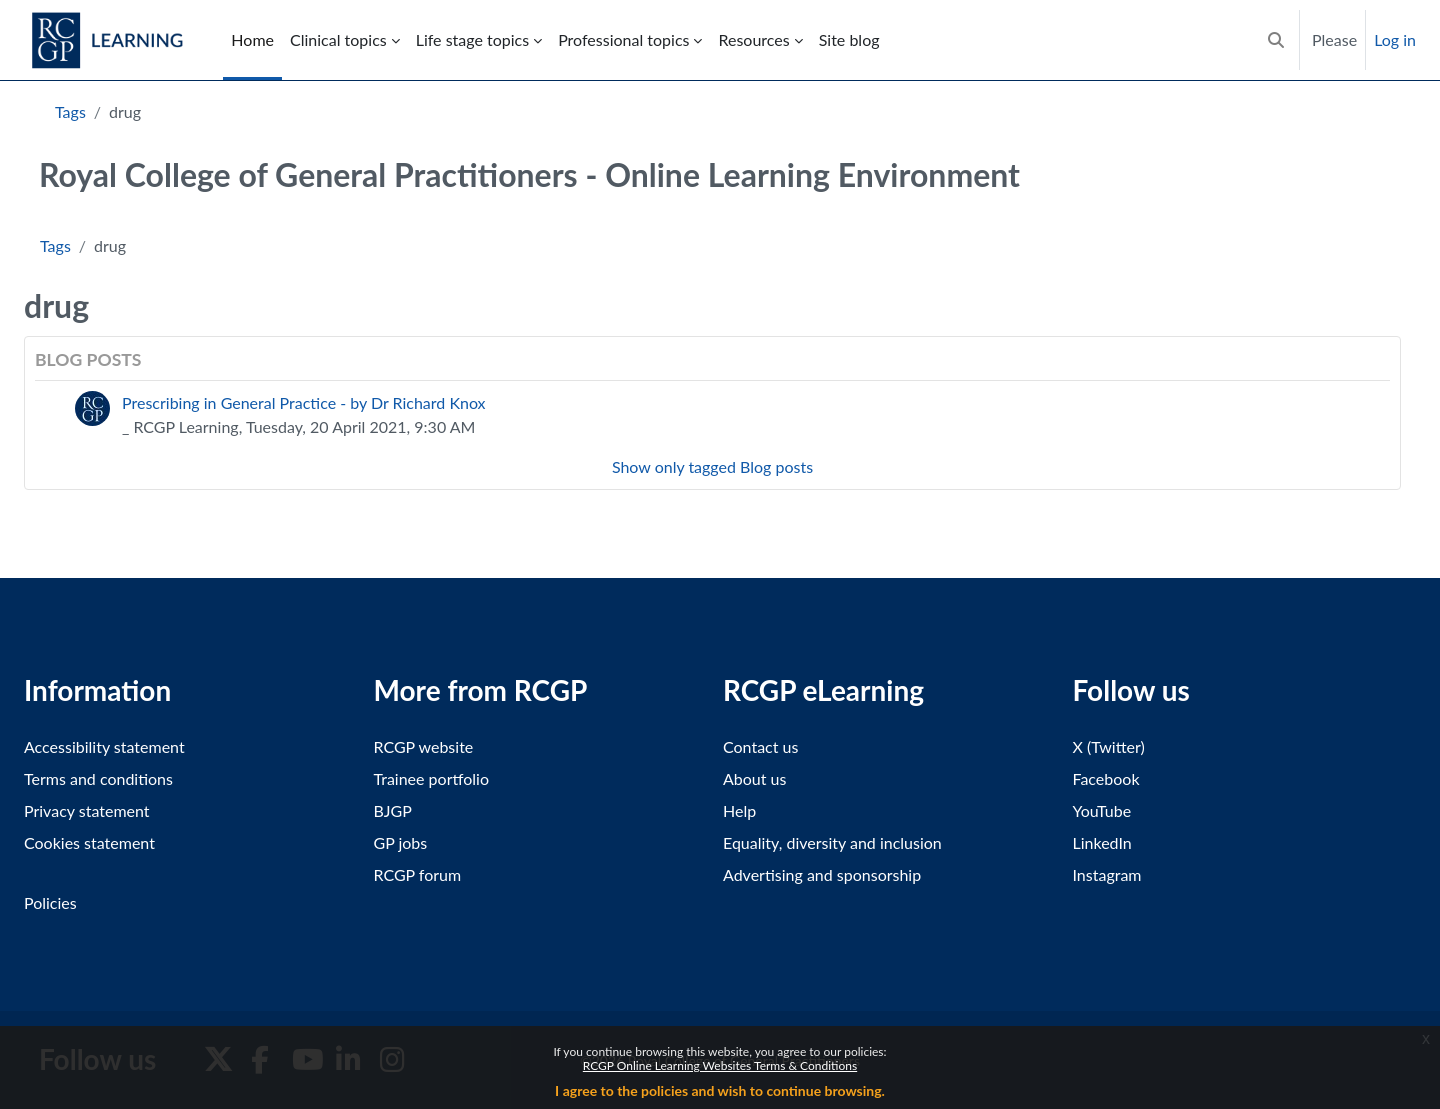 The height and width of the screenshot is (1109, 1440). Describe the element at coordinates (401, 842) in the screenshot. I see `GP jobs` at that location.